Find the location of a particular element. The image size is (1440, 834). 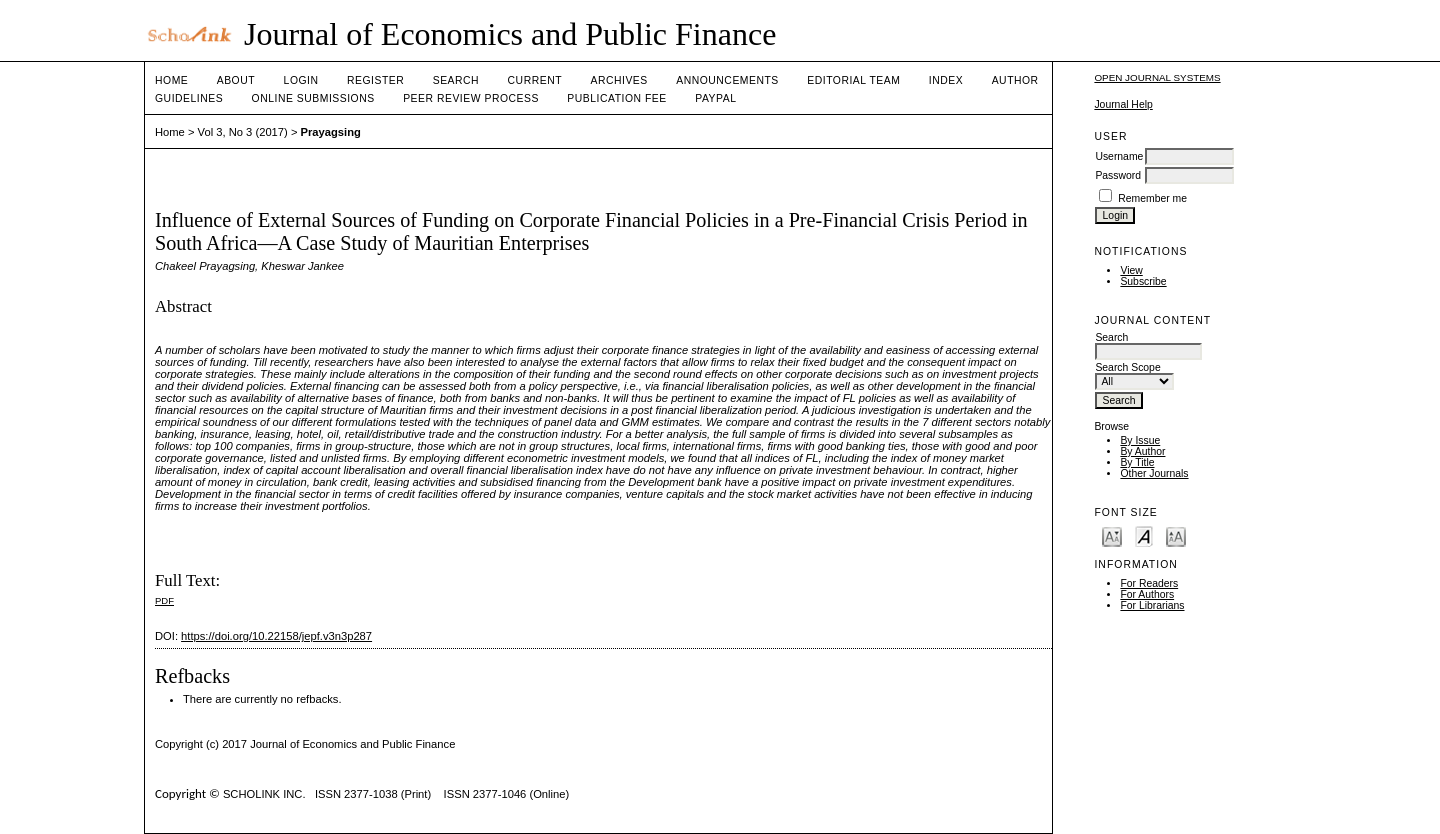

Subscribe is located at coordinates (1143, 281).